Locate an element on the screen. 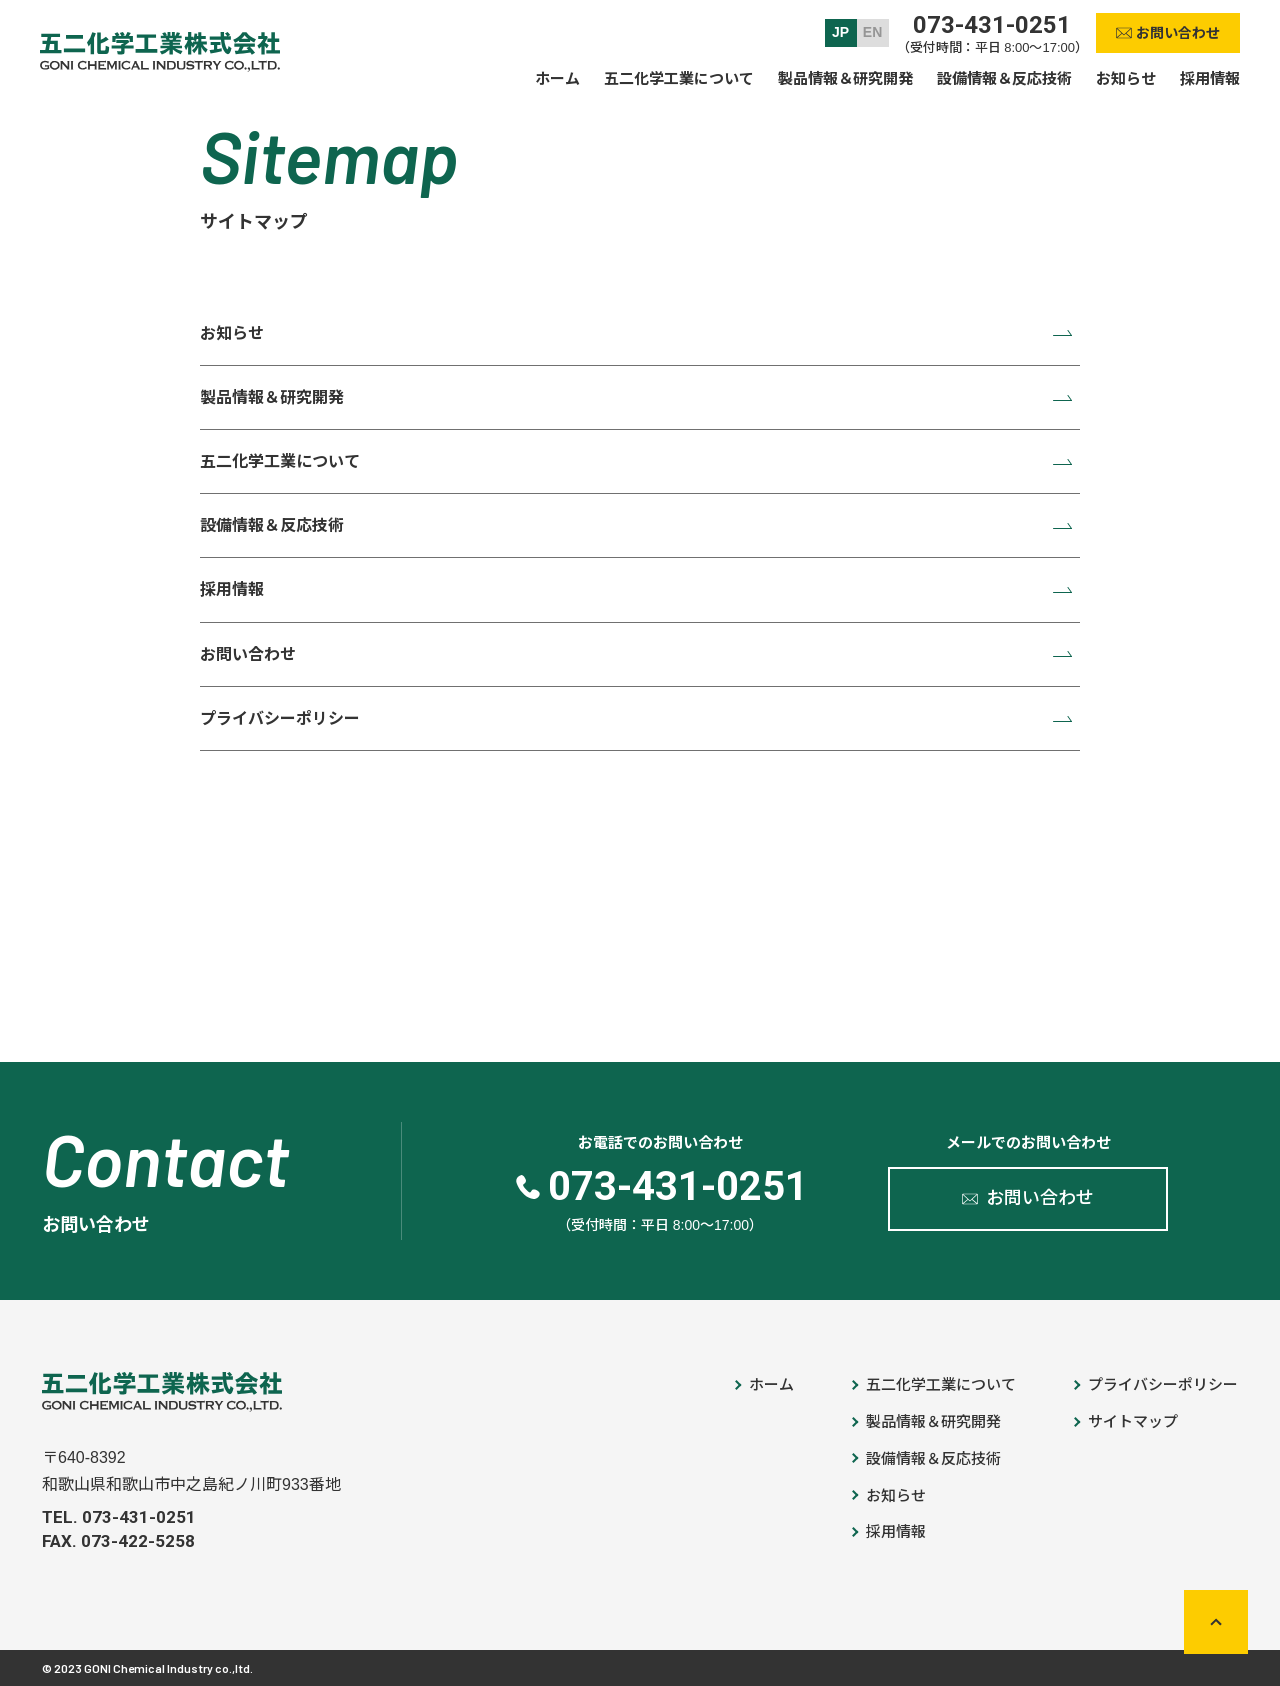 The height and width of the screenshot is (1686, 1280). プライバシーポリシー is located at coordinates (280, 718).